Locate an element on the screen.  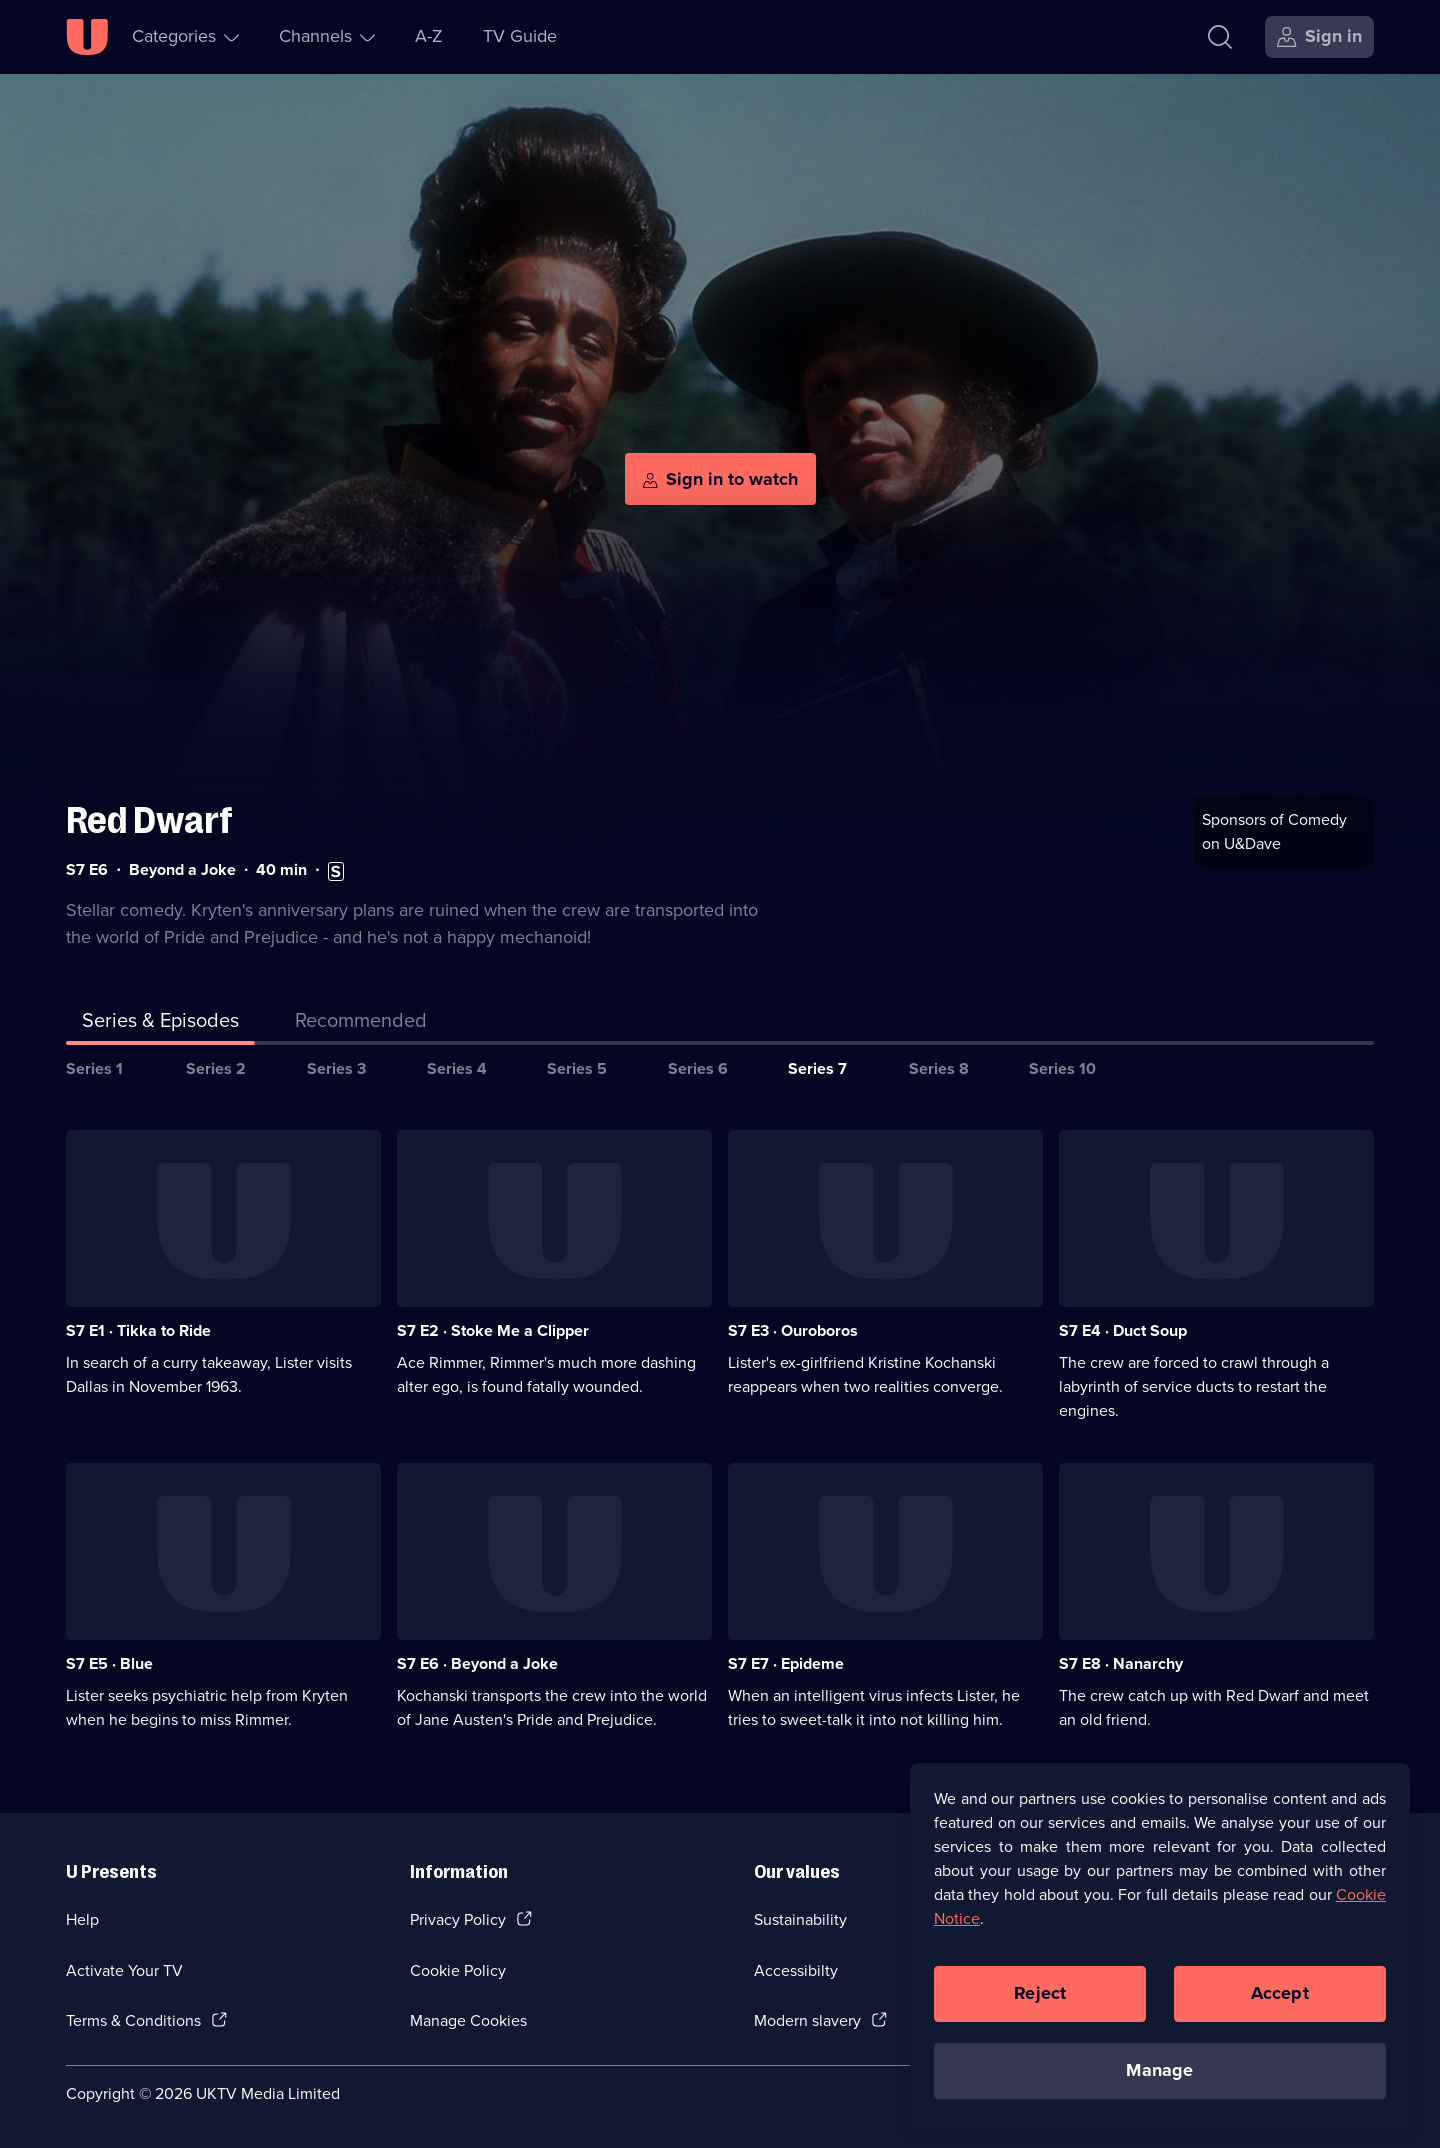
S7 E6 · Beyond a Joke [Series 7 Episode 6, Beyond a Joke] is located at coordinates (477, 1662).